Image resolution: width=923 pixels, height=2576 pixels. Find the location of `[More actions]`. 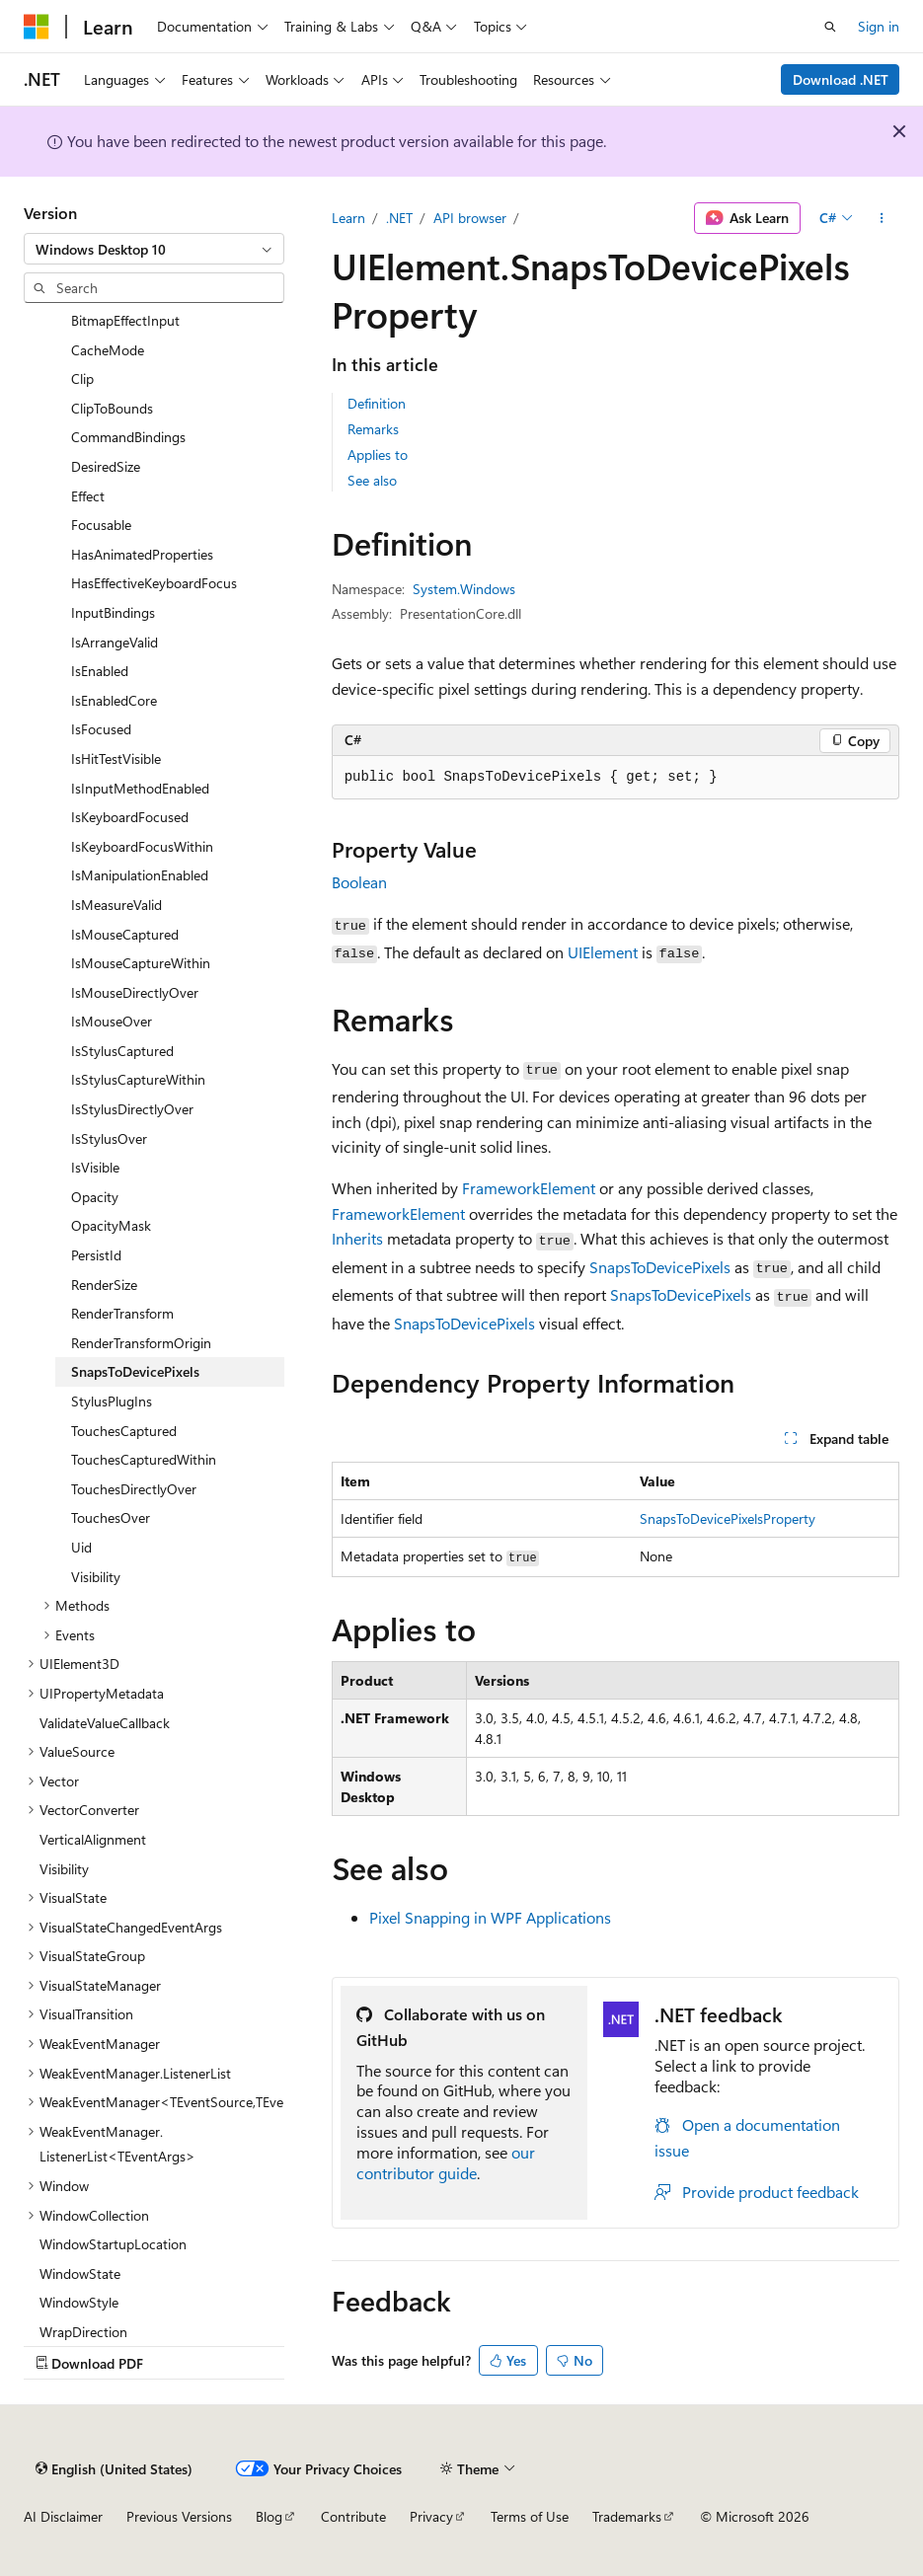

[More actions] is located at coordinates (882, 218).